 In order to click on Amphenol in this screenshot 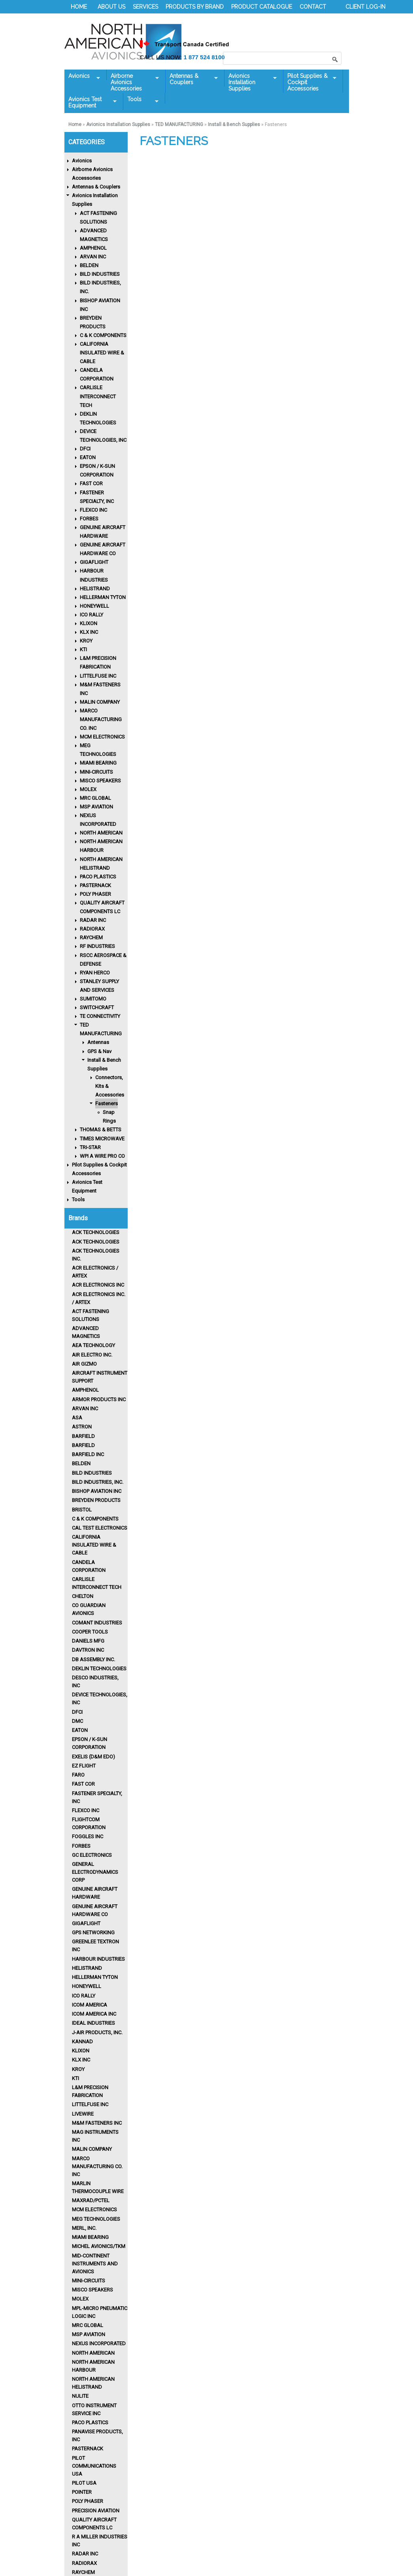, I will do `click(85, 1390)`.